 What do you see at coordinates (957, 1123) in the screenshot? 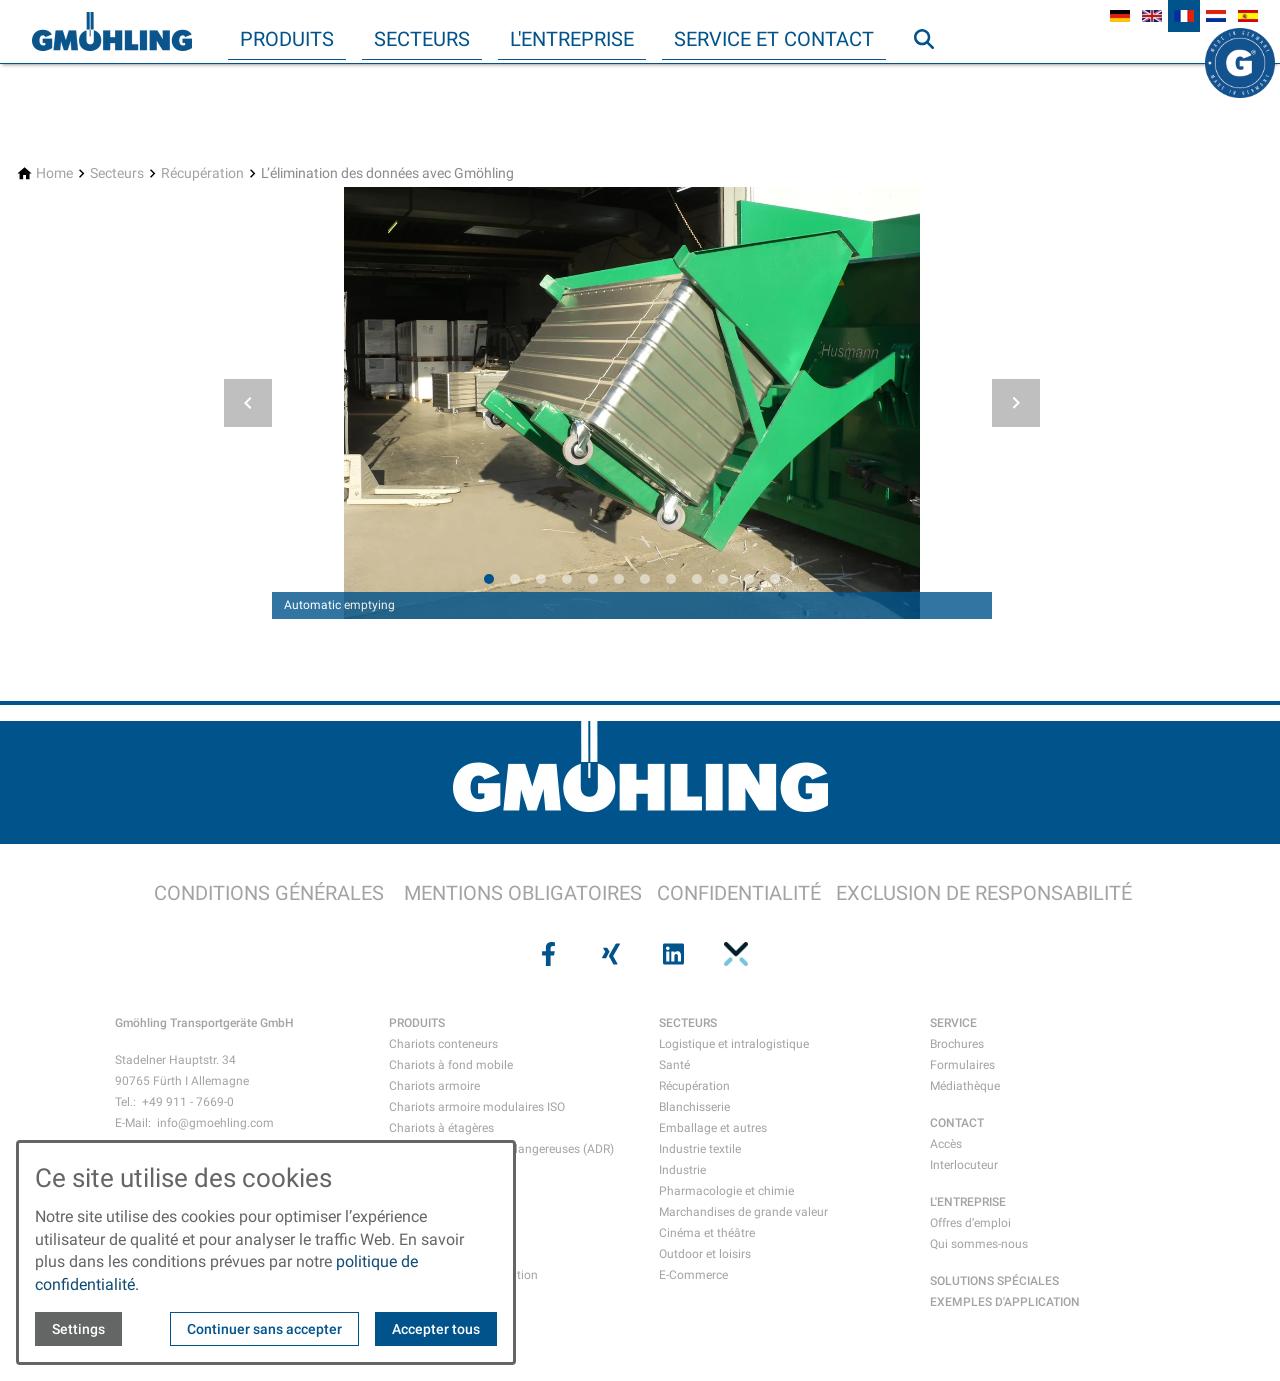
I see `CONTACT` at bounding box center [957, 1123].